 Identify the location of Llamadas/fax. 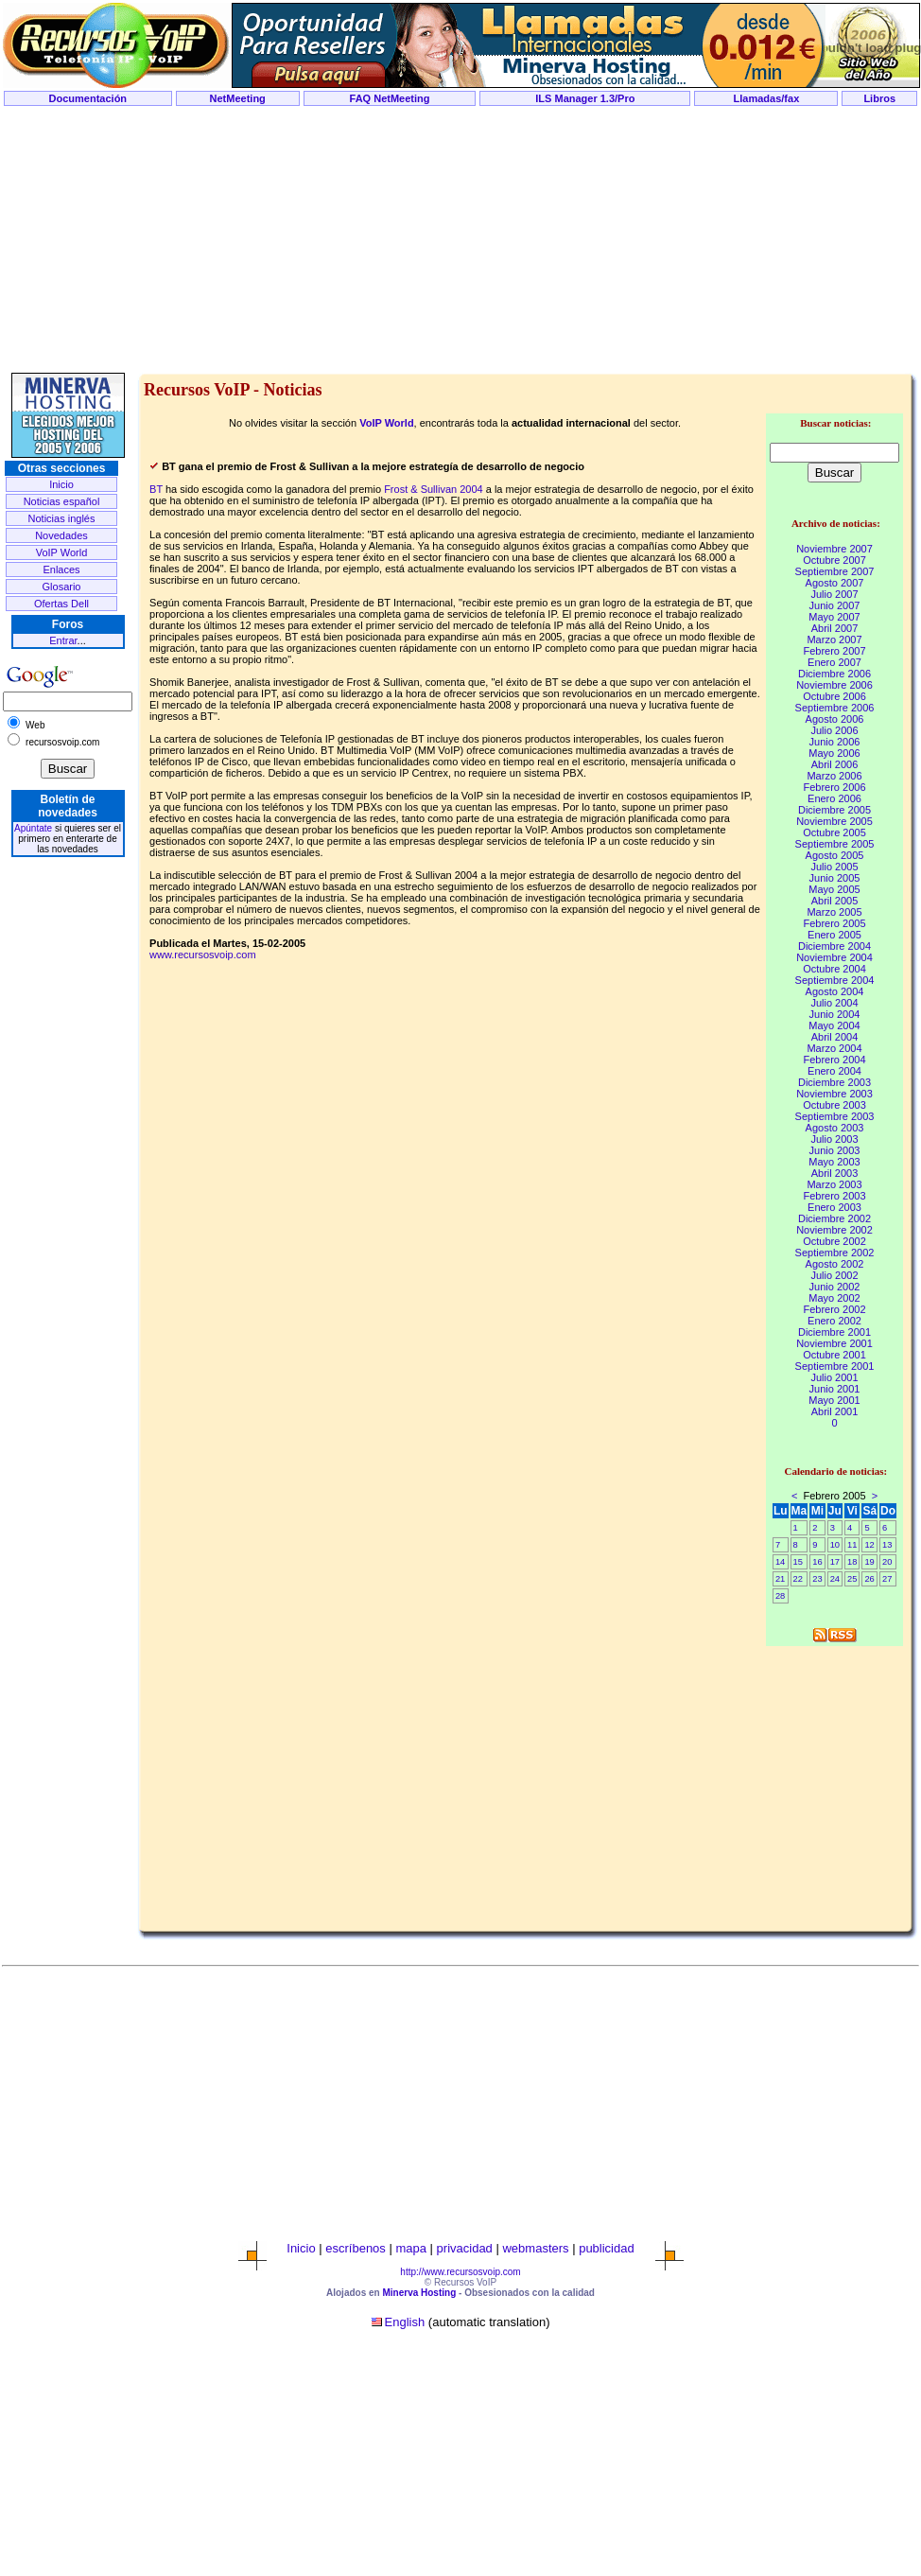
(767, 98).